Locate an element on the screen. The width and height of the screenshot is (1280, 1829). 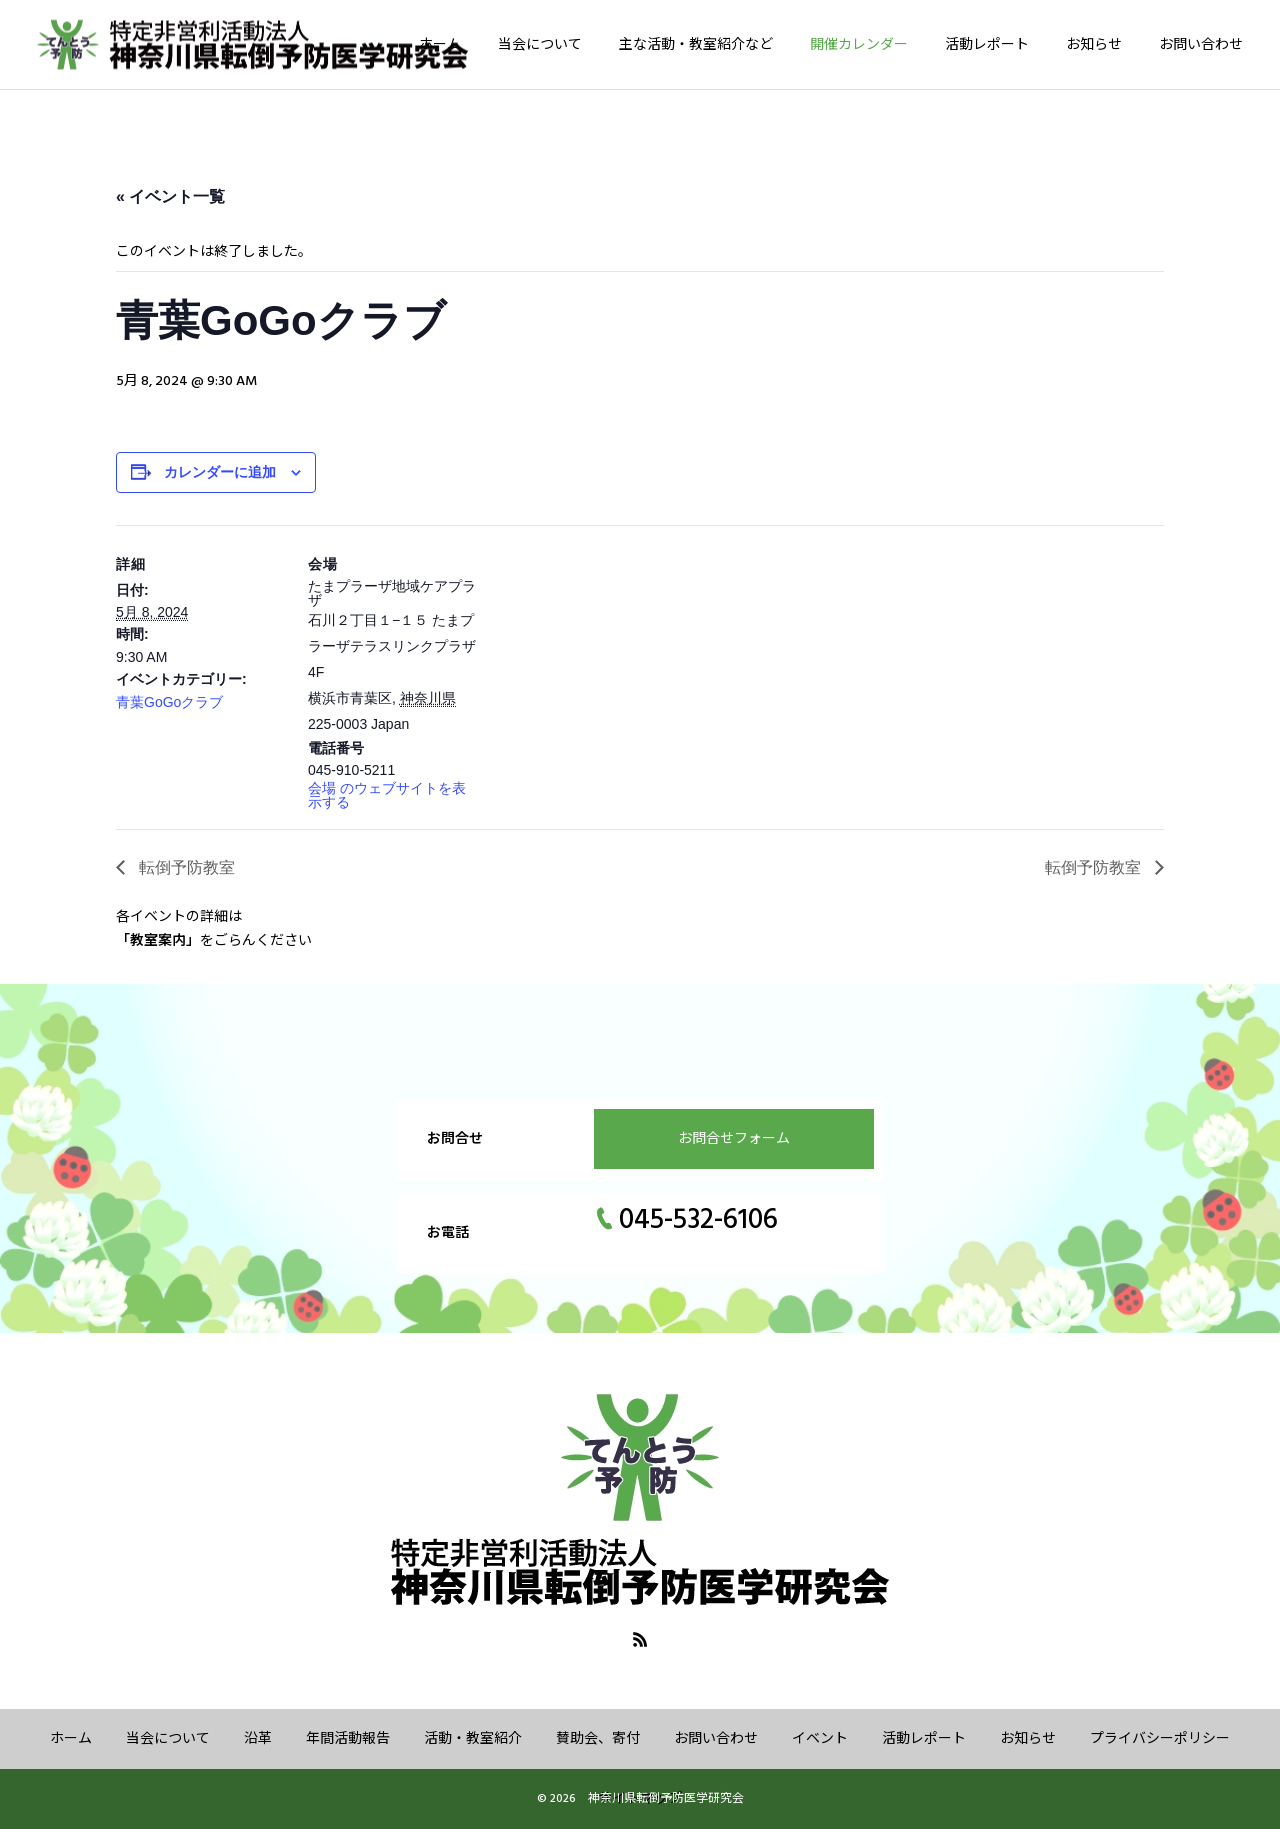
沿革 is located at coordinates (258, 1739).